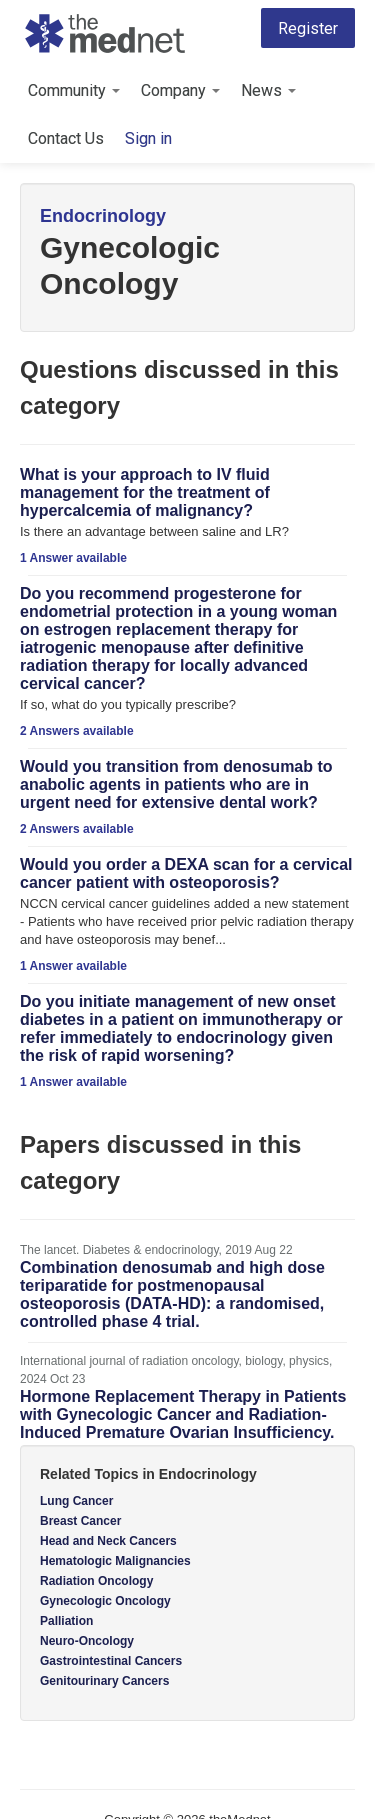 Image resolution: width=375 pixels, height=1819 pixels. What do you see at coordinates (145, 492) in the screenshot?
I see `What is your approach to IV fluid management for the treatment of hypercalcemia of malignancy?` at bounding box center [145, 492].